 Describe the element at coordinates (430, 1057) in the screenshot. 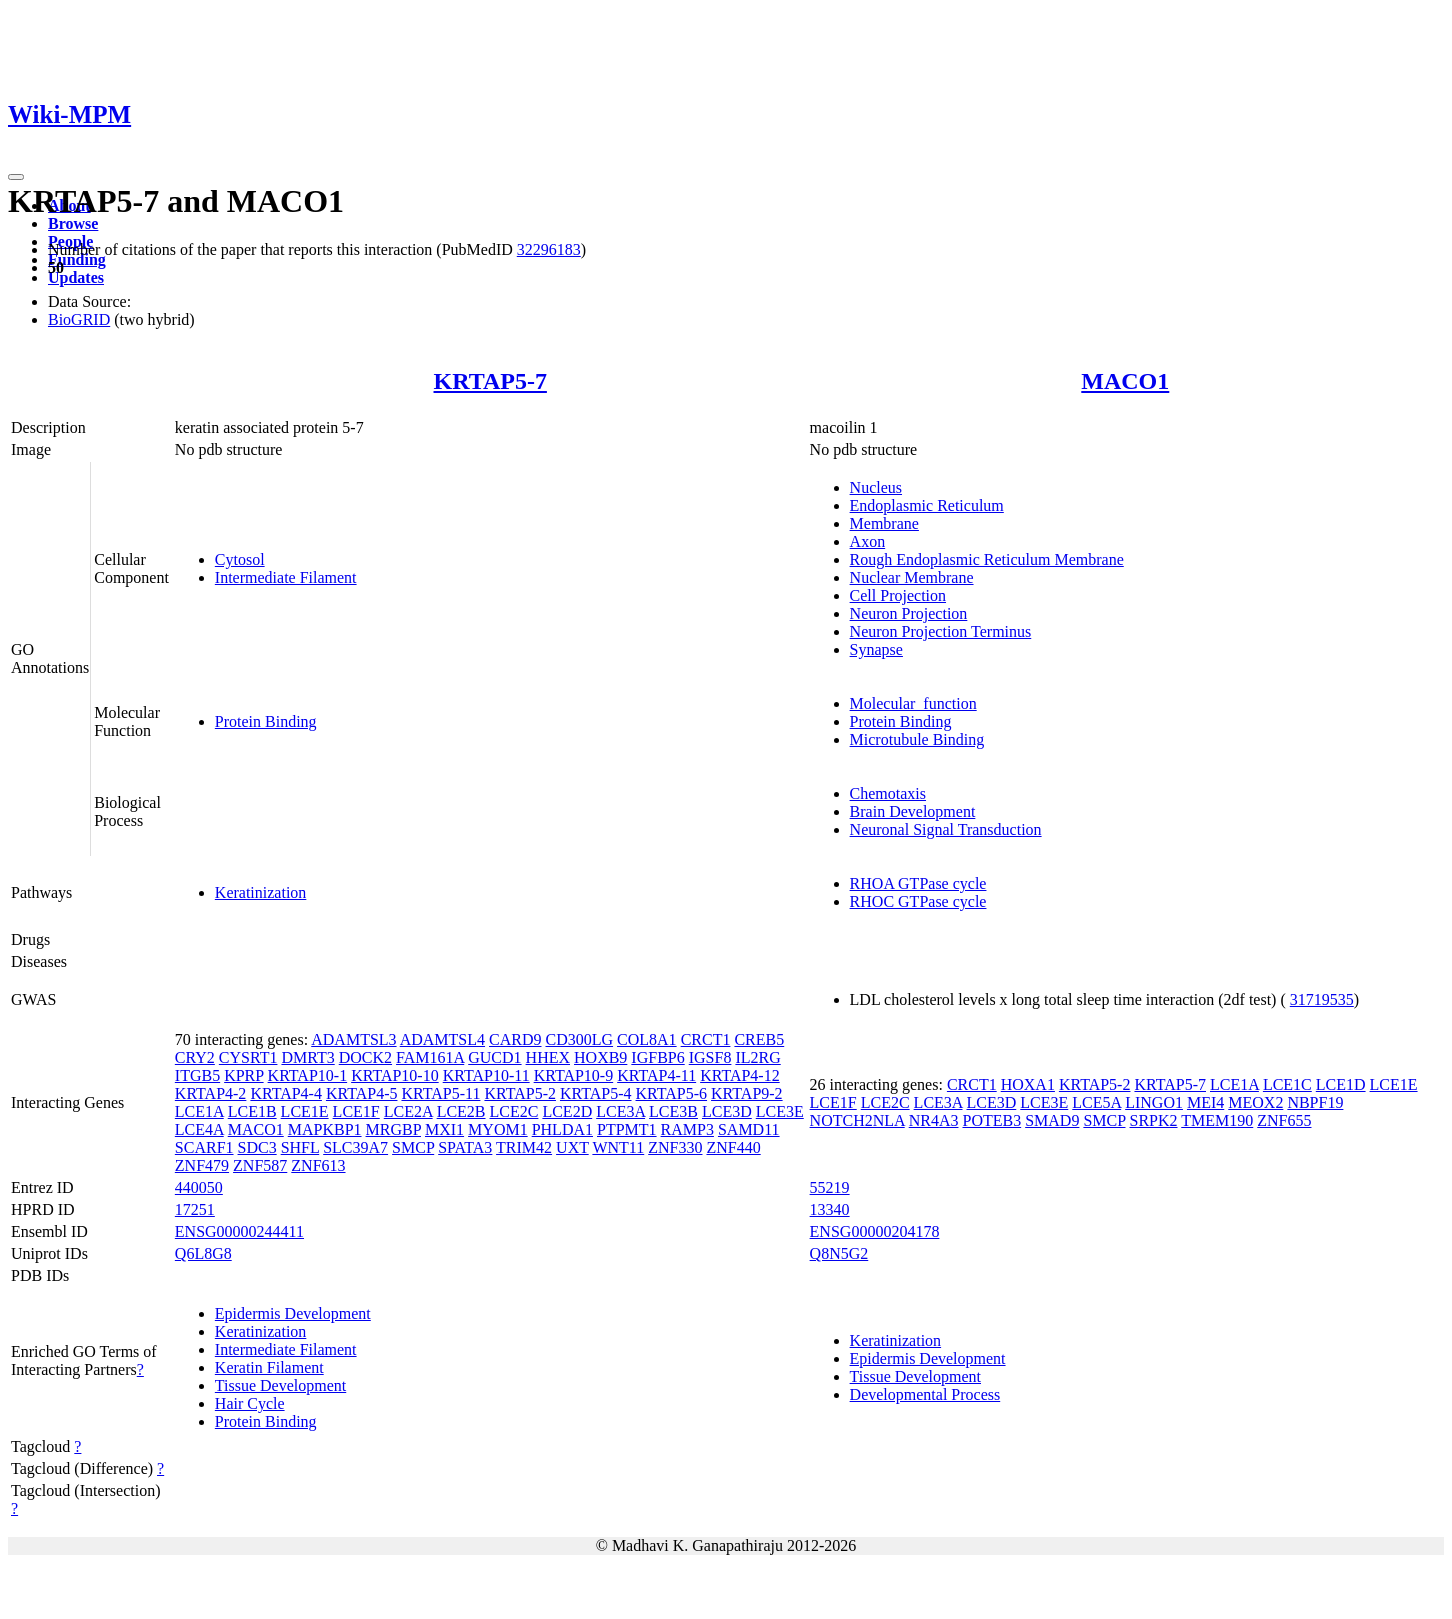

I see `FAM161A` at that location.